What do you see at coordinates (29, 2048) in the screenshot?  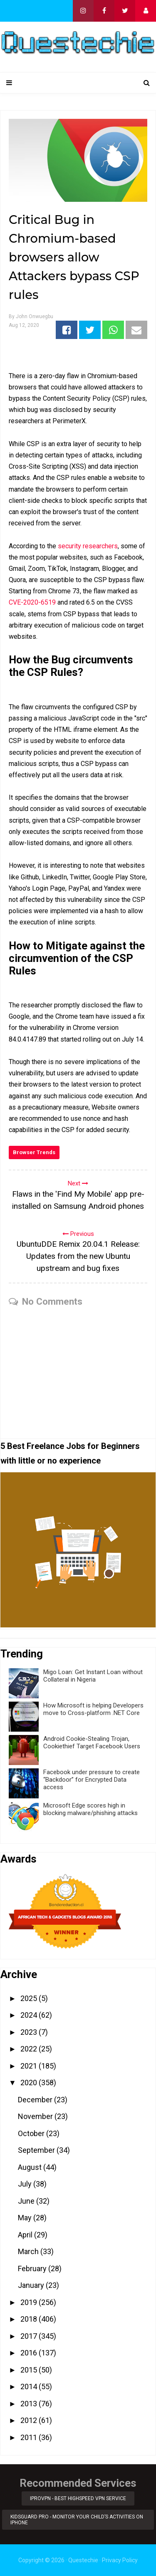 I see `2022` at bounding box center [29, 2048].